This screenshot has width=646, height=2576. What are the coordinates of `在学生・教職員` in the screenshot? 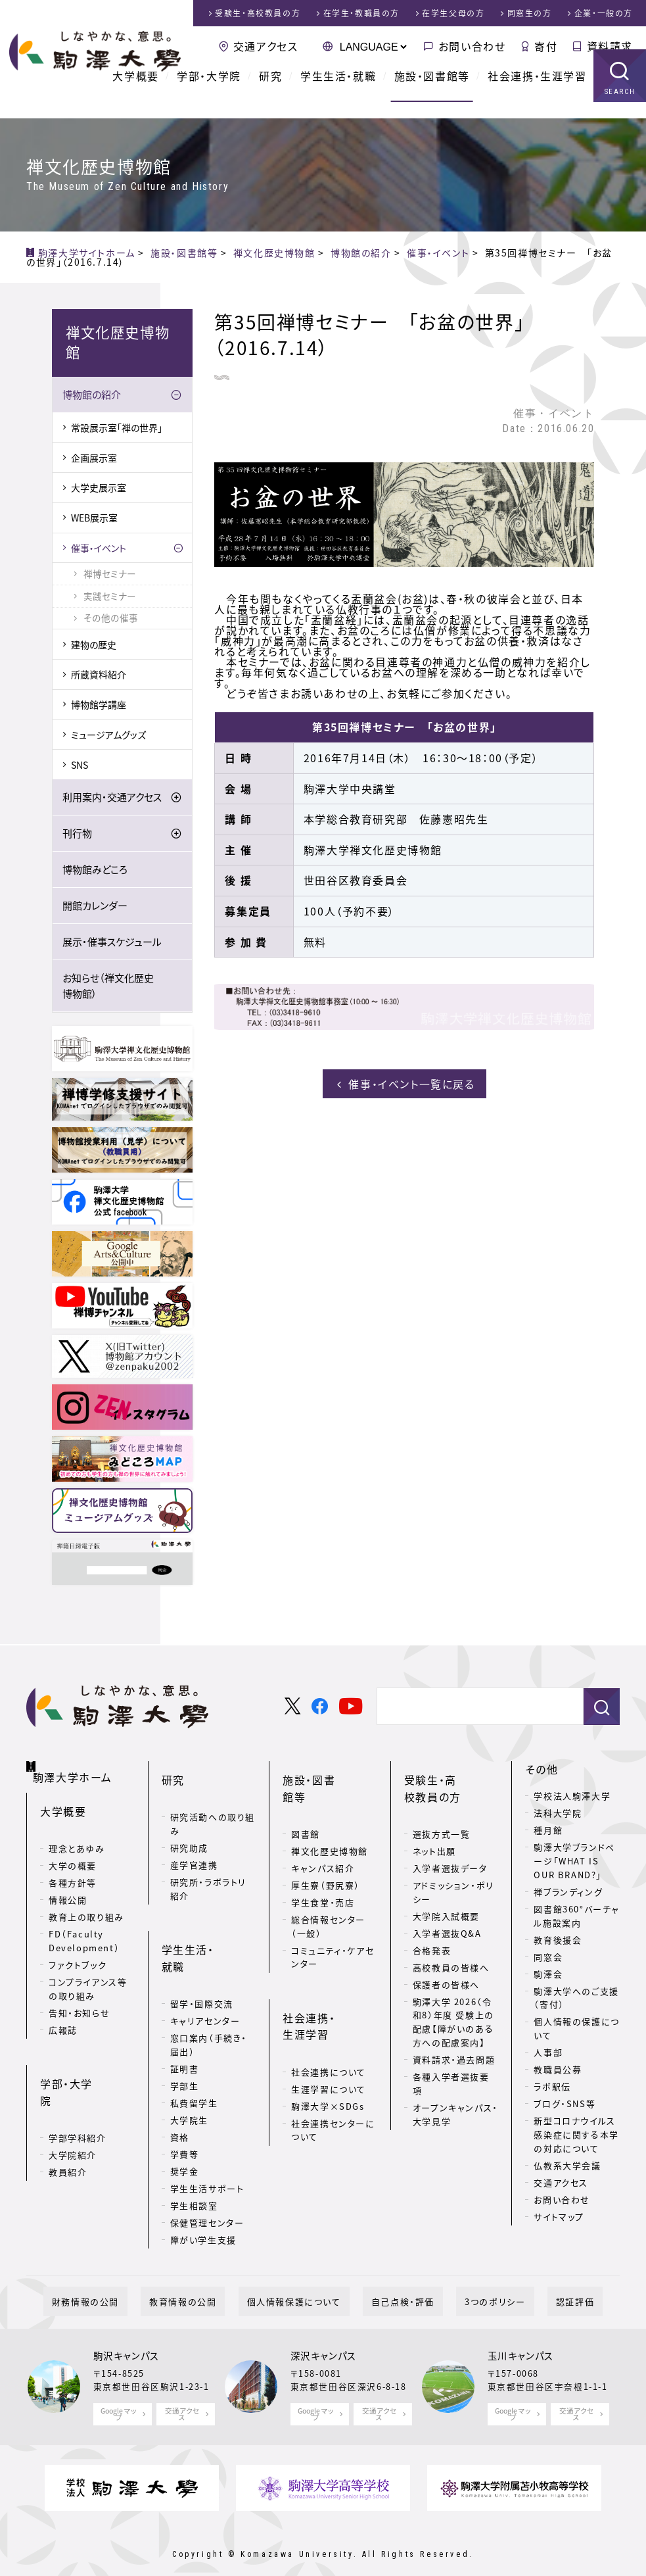 It's located at (361, 13).